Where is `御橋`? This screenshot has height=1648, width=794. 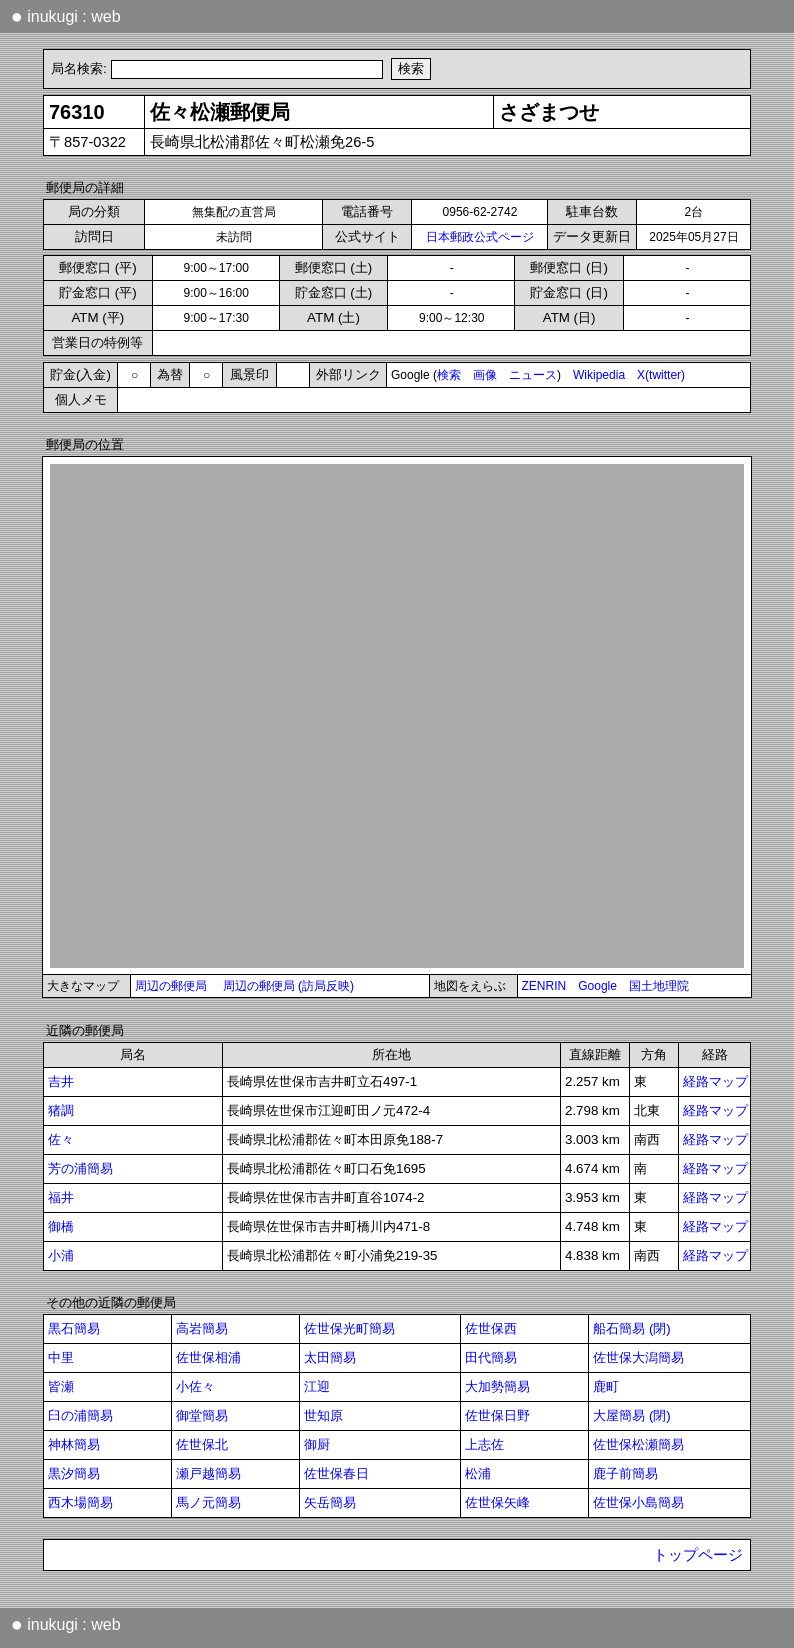 御橋 is located at coordinates (61, 1226).